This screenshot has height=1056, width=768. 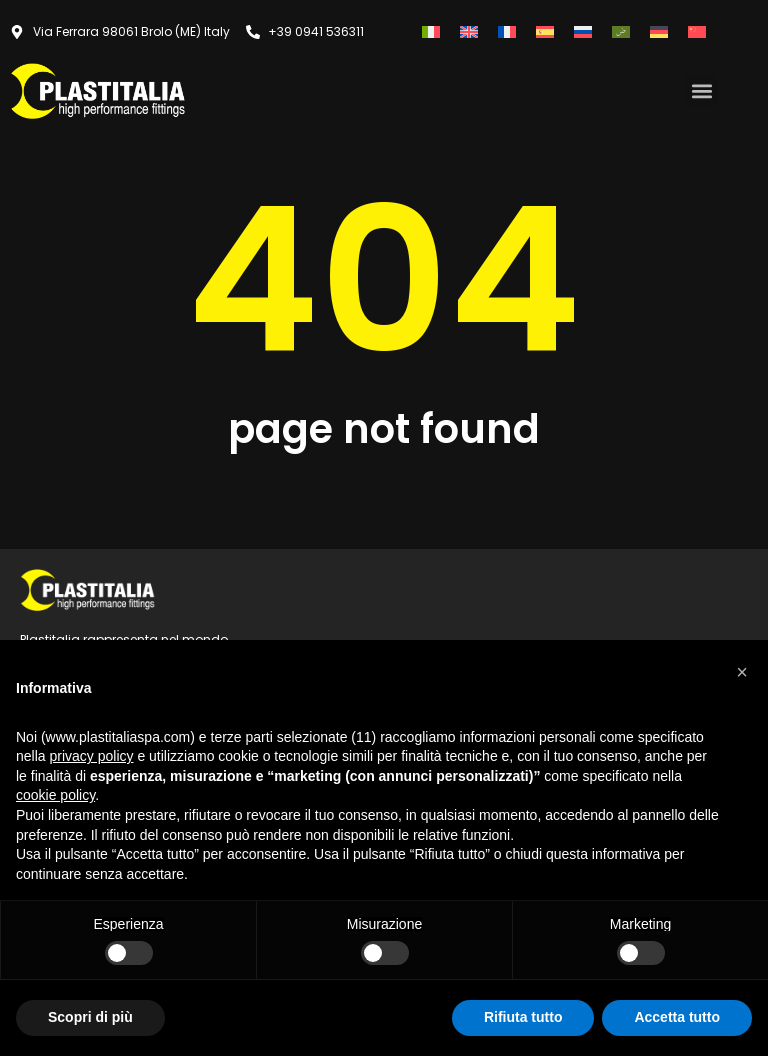 What do you see at coordinates (659, 31) in the screenshot?
I see `[Passa a Tedesco]` at bounding box center [659, 31].